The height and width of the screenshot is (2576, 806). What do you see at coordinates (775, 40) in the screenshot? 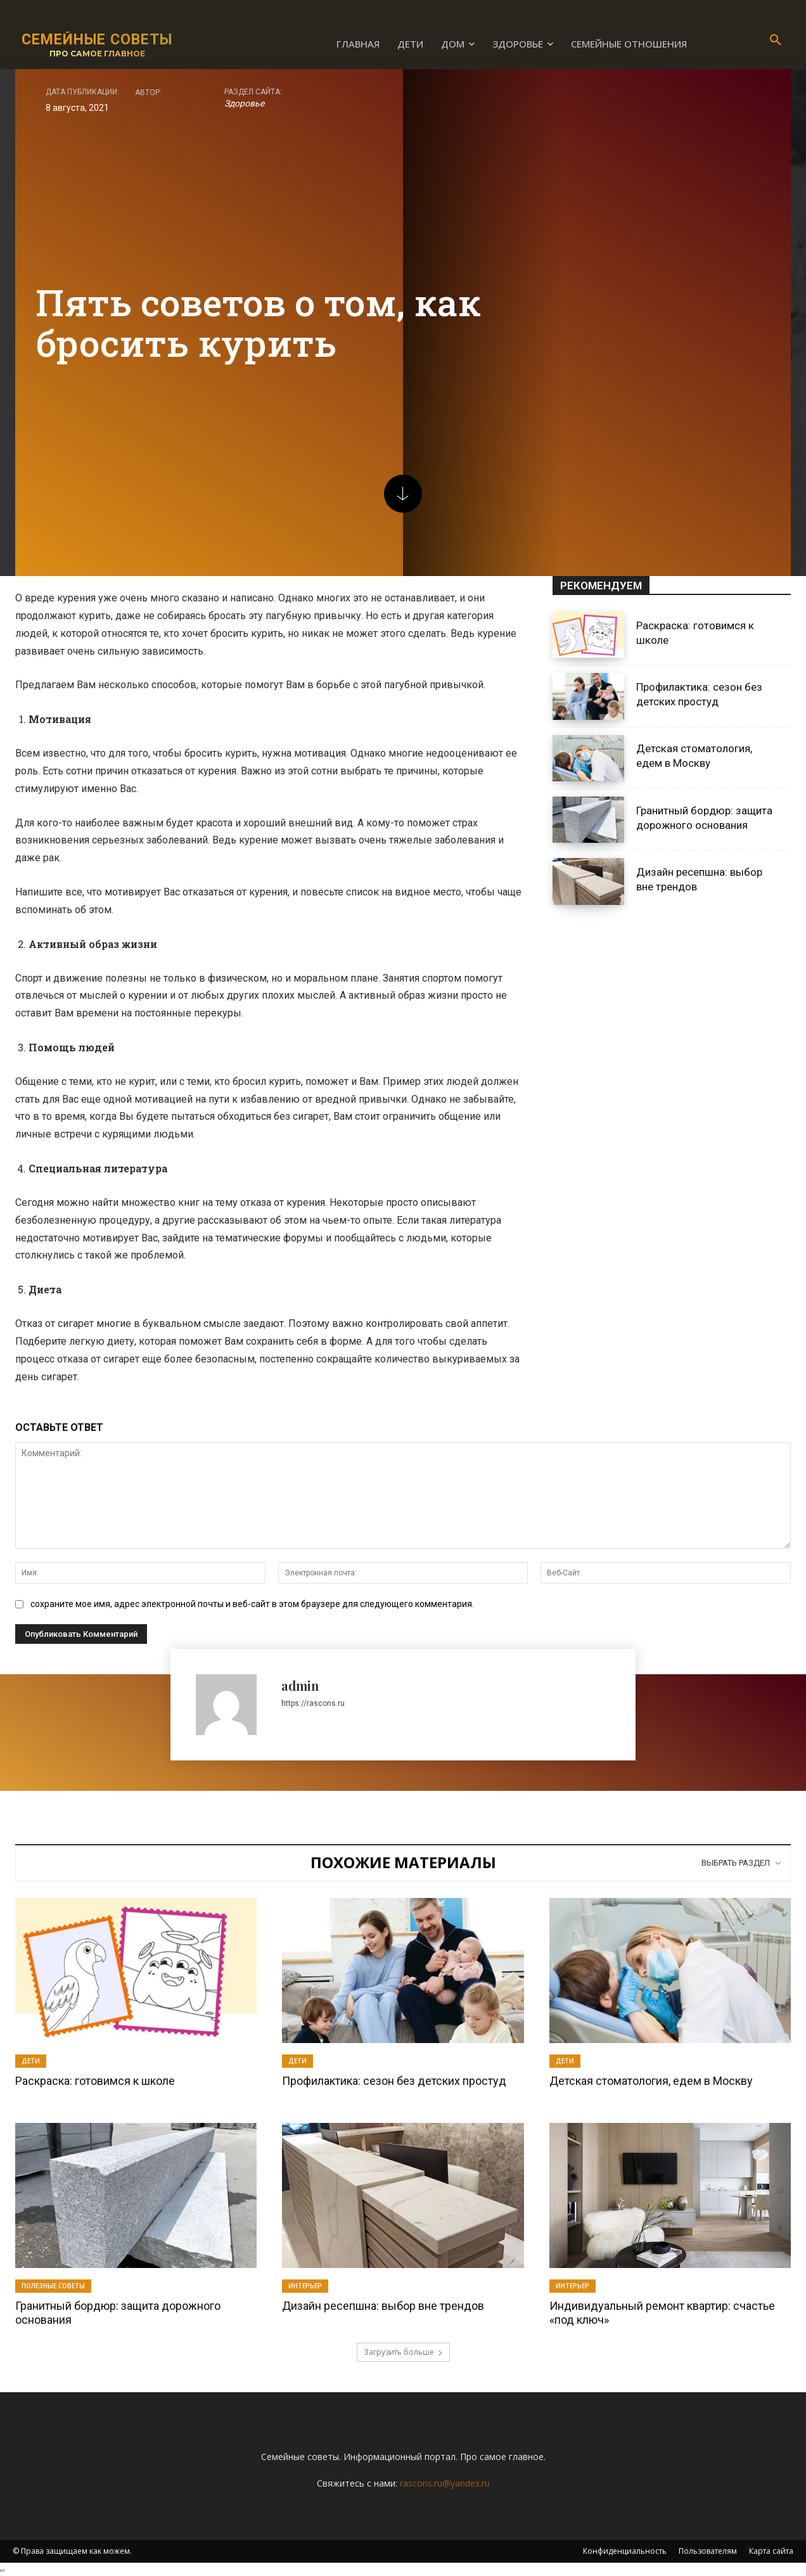
I see `[button]` at bounding box center [775, 40].